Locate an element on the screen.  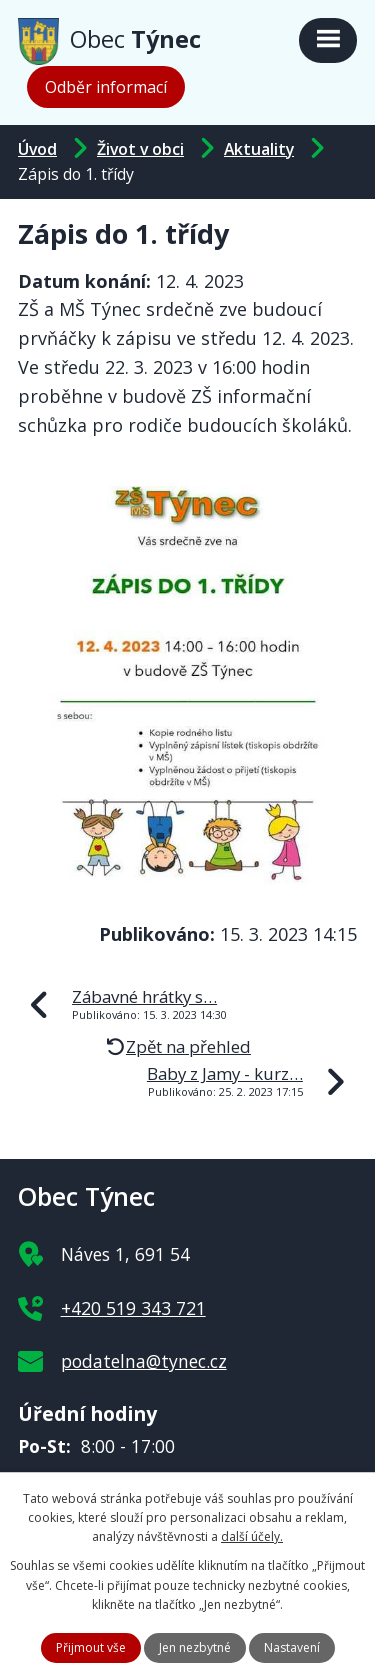
Přijmout vše [Přijmout všechny cookies] is located at coordinates (91, 1647).